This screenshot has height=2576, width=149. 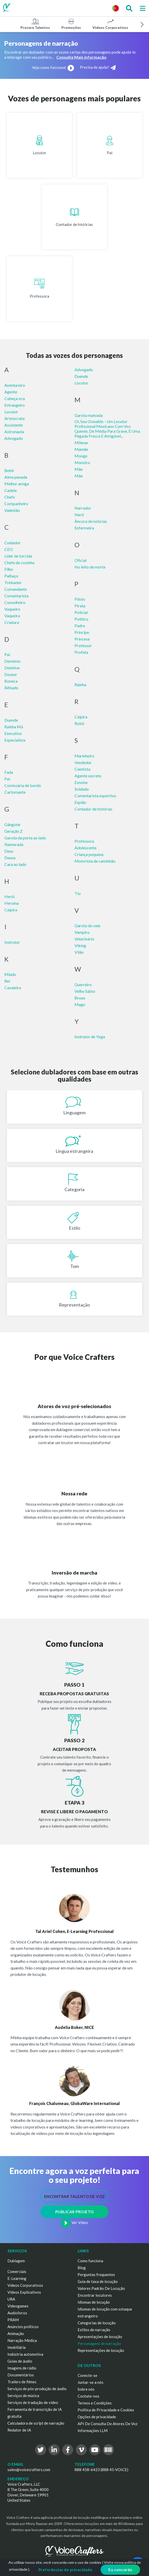 What do you see at coordinates (7, 654) in the screenshot?
I see `Pai` at bounding box center [7, 654].